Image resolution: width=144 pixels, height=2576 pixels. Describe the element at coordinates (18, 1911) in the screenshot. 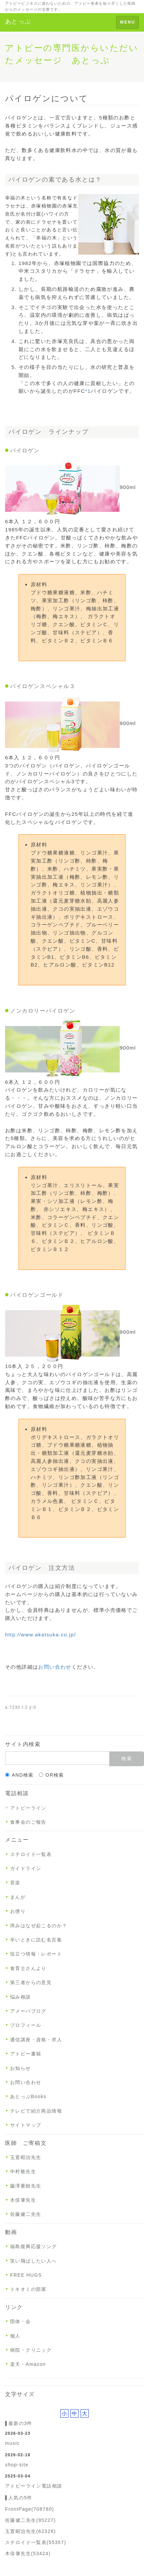

I see `お便り` at that location.